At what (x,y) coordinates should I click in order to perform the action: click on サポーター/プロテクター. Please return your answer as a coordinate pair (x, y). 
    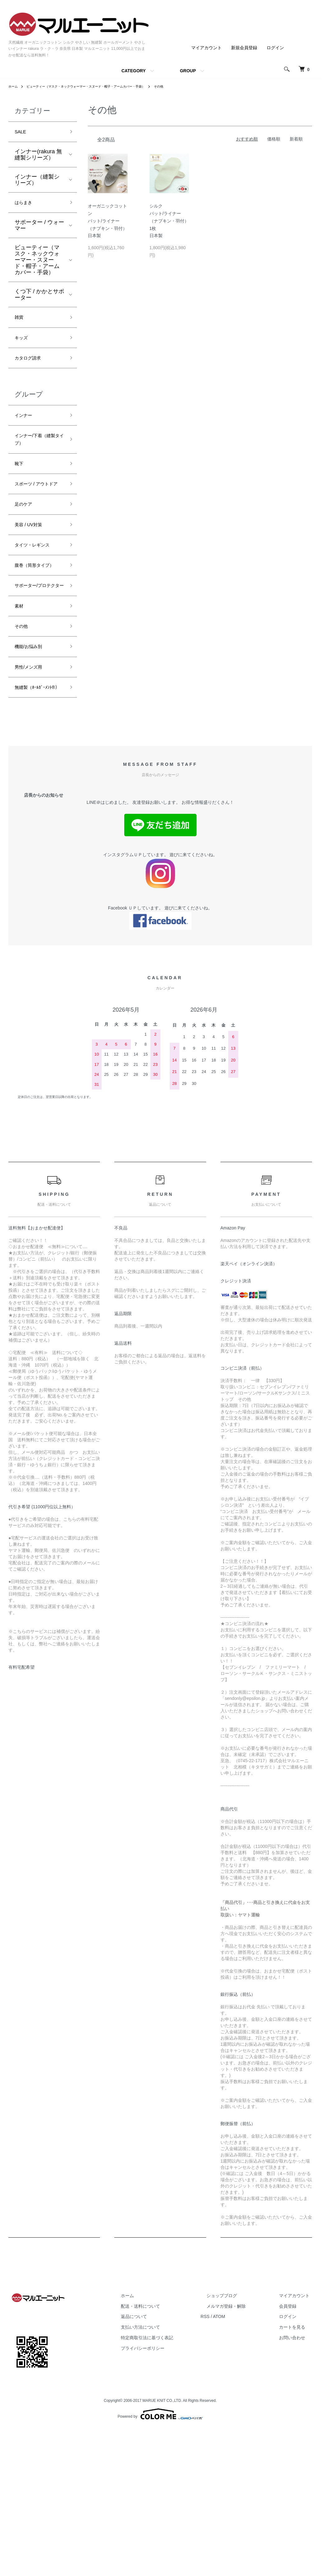
    Looking at the image, I should click on (38, 638).